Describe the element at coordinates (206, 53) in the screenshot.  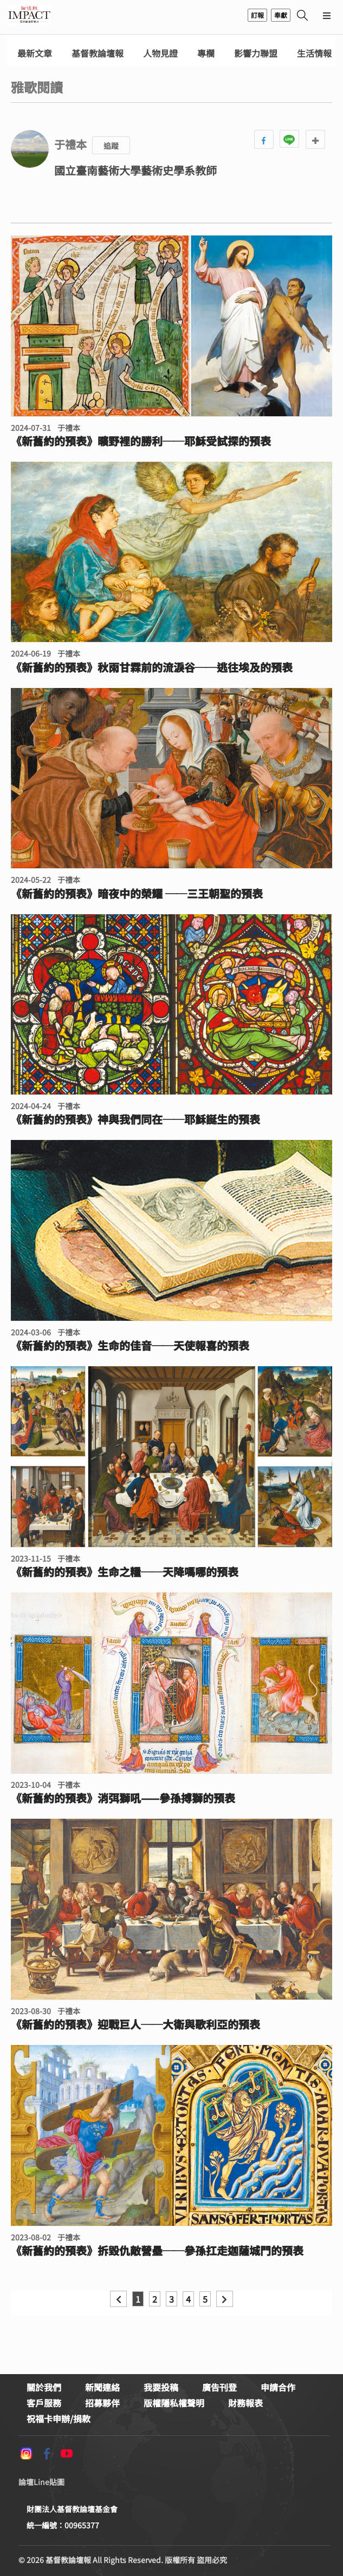
I see `專欄` at that location.